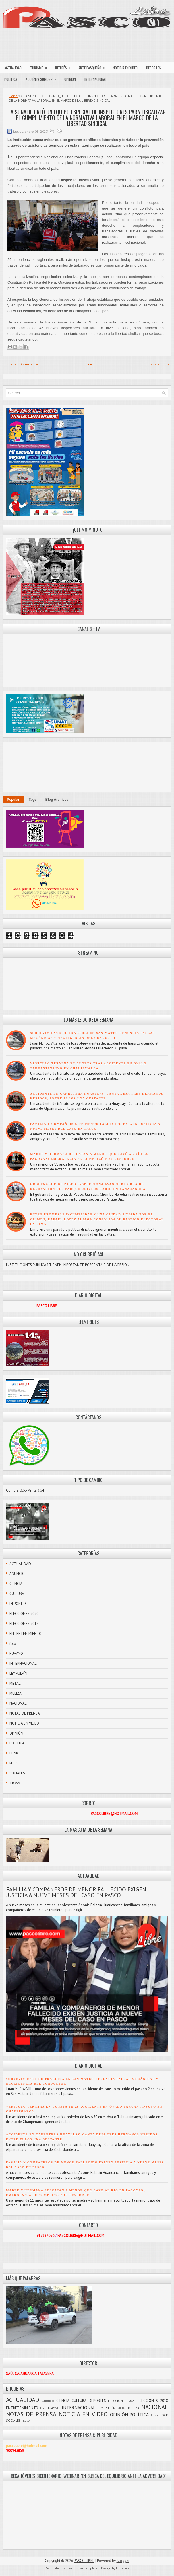 This screenshot has width=174, height=2576. What do you see at coordinates (13, 800) in the screenshot?
I see `Popular` at bounding box center [13, 800].